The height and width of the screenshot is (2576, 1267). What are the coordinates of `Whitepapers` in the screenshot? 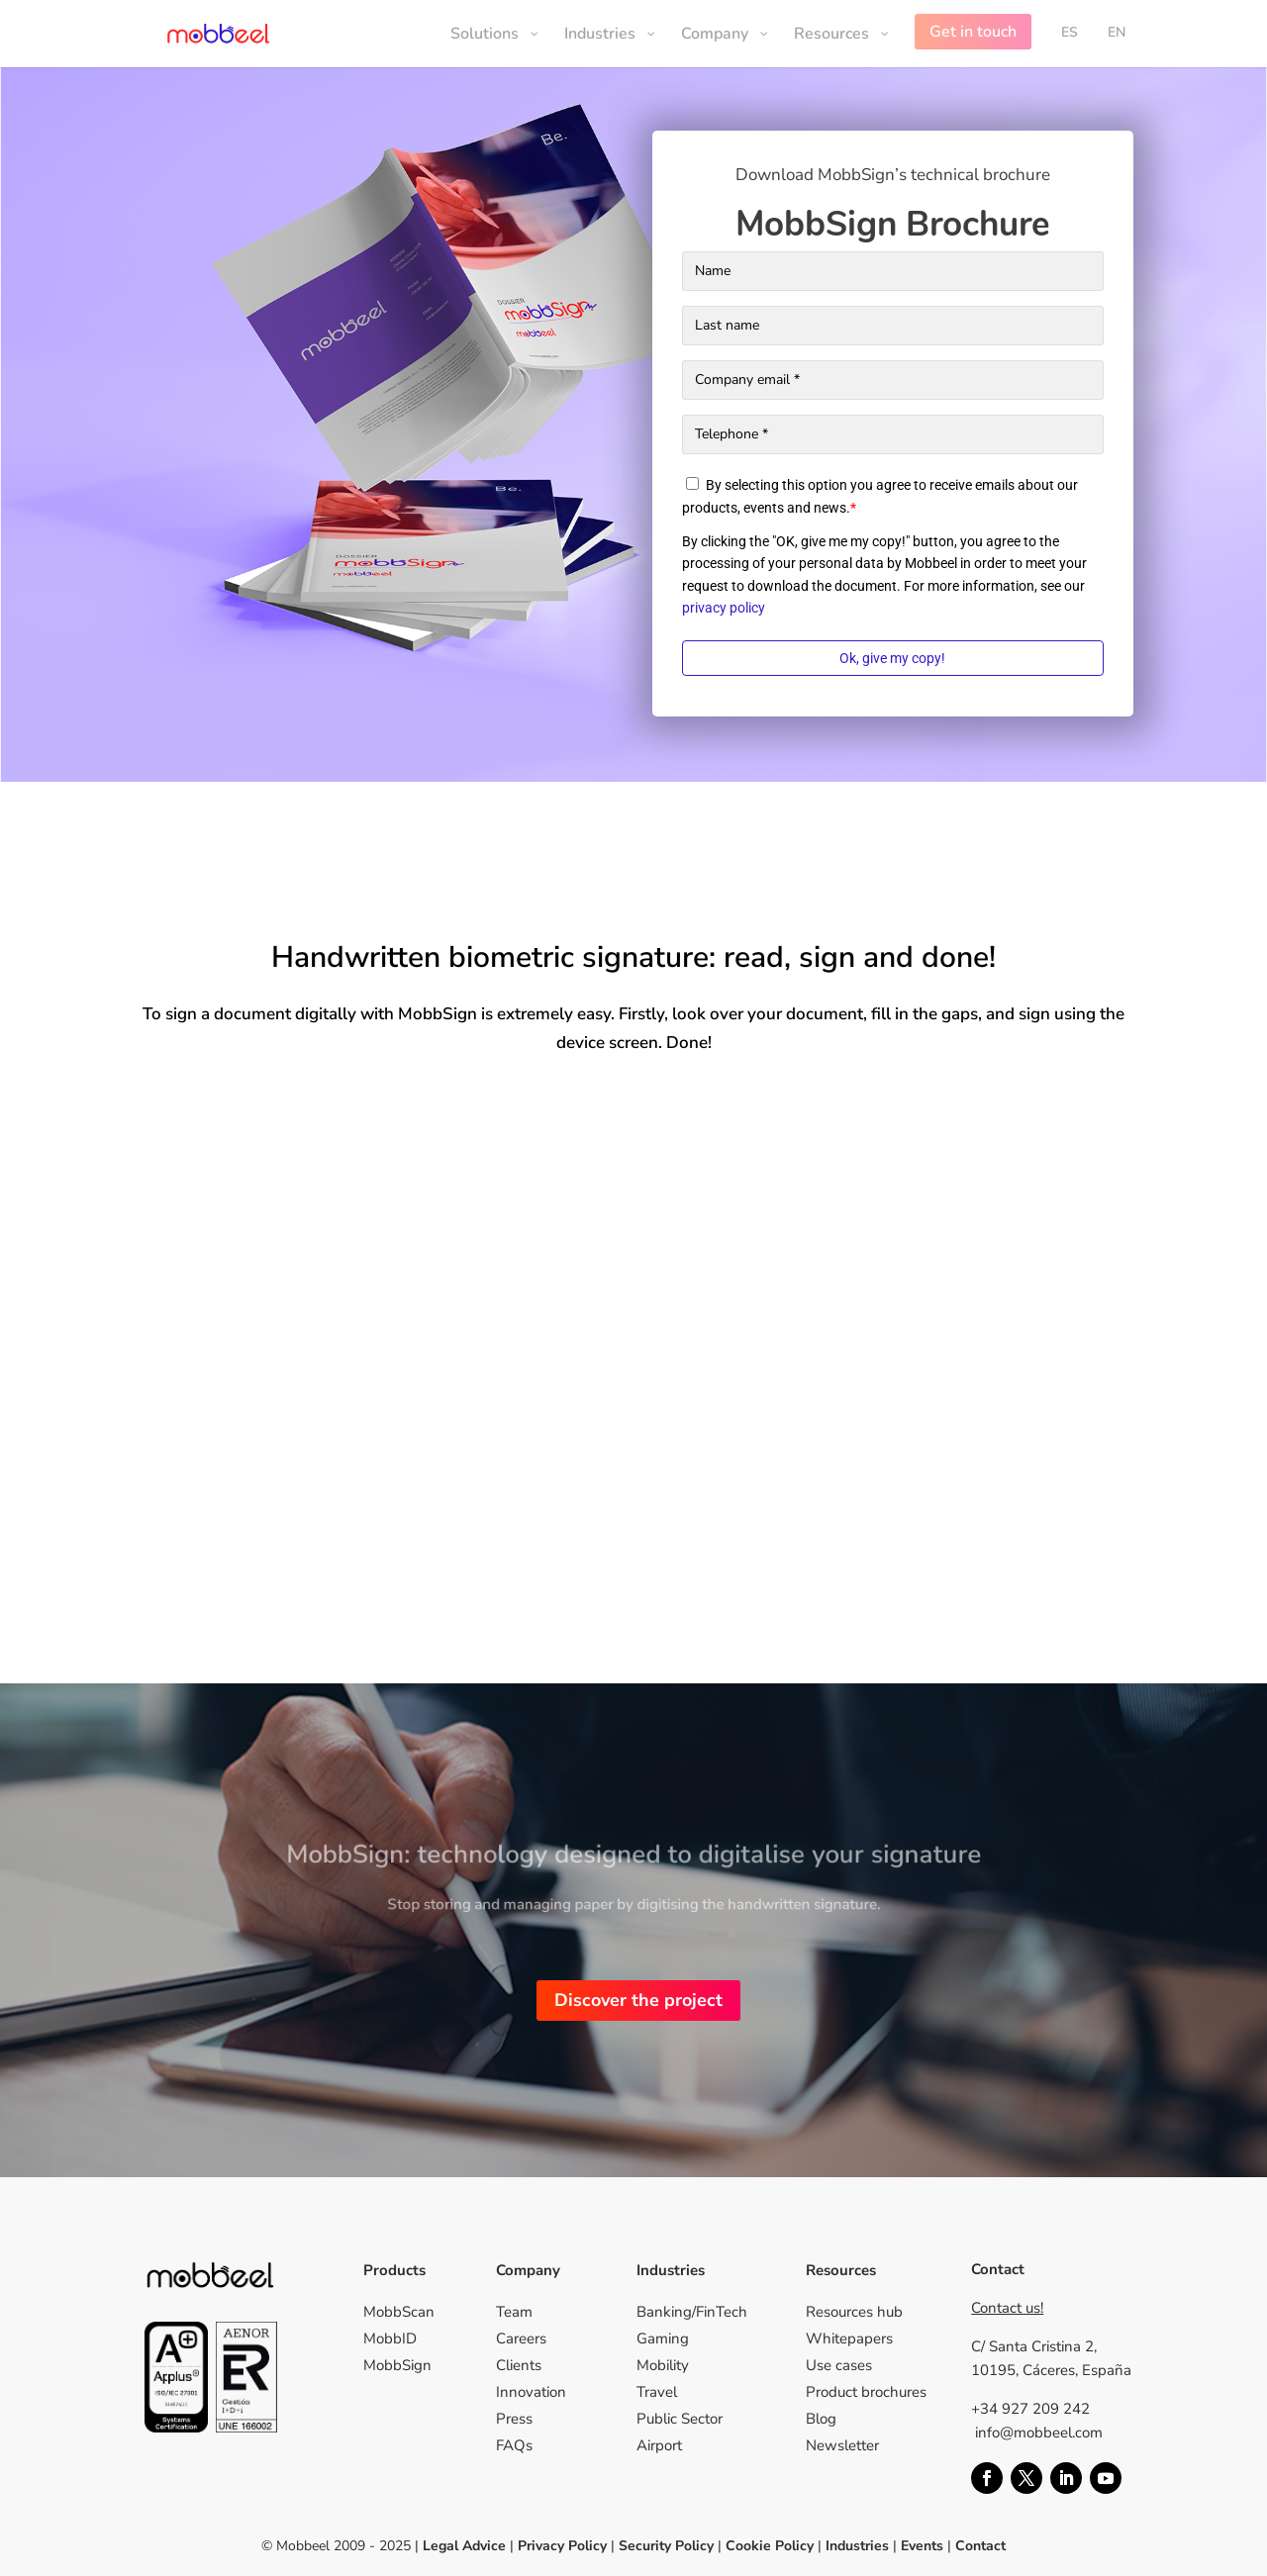 It's located at (849, 2338).